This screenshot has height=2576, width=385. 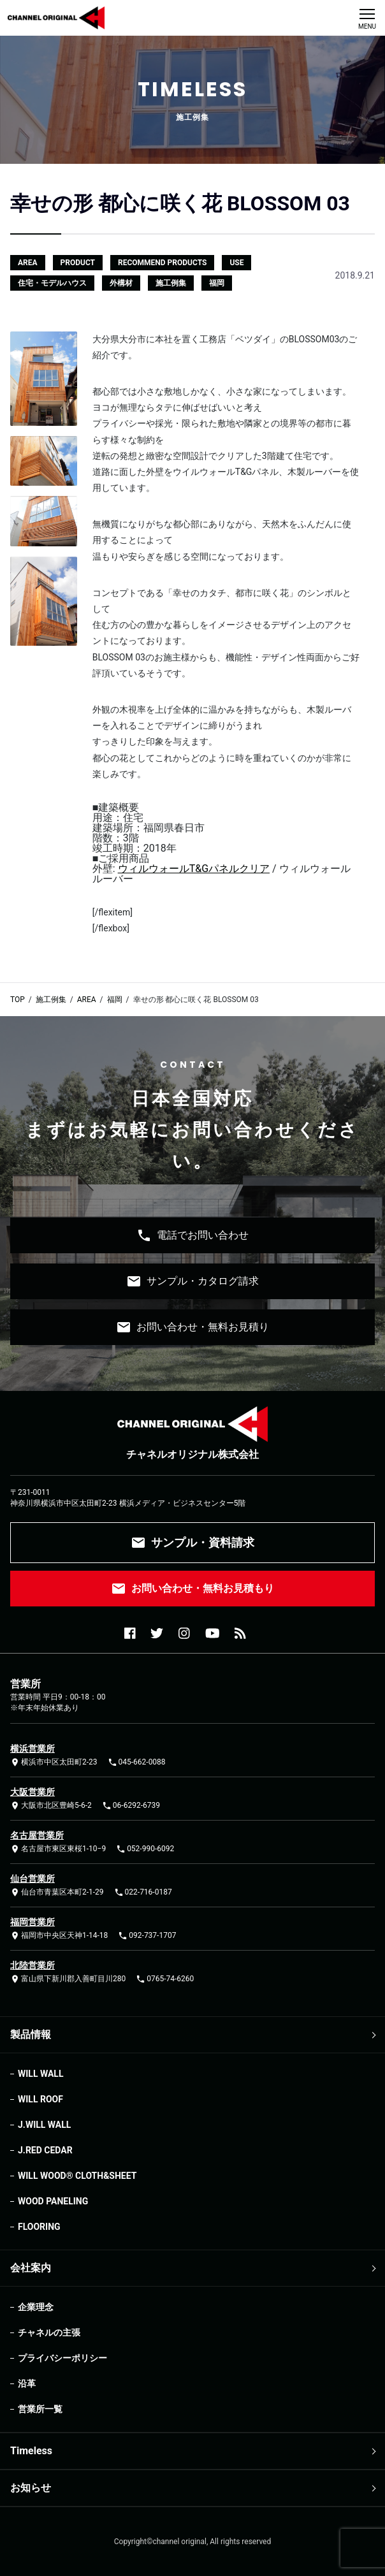 I want to click on 営業所一覧, so click(x=40, y=2409).